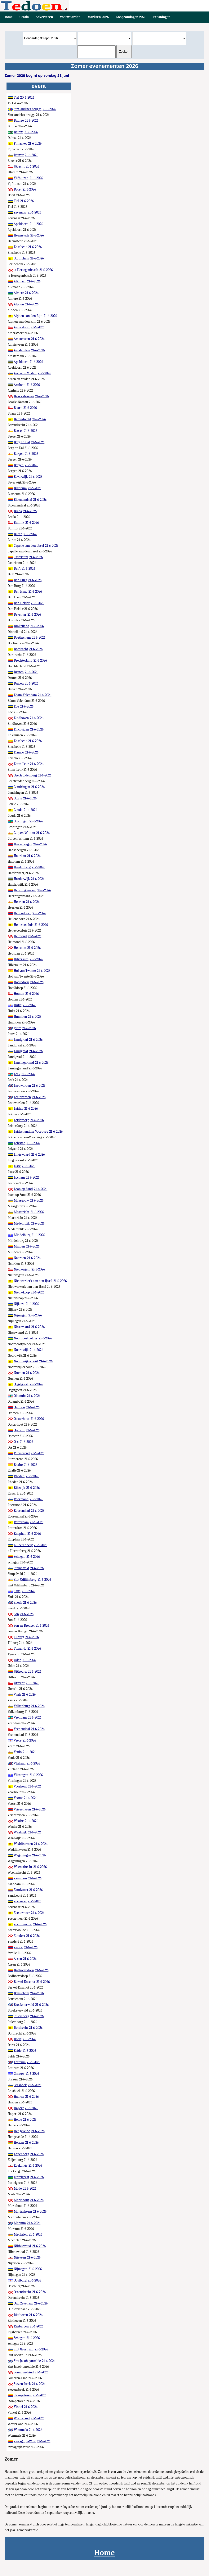 The width and height of the screenshot is (209, 2576). I want to click on Druten, so click(19, 672).